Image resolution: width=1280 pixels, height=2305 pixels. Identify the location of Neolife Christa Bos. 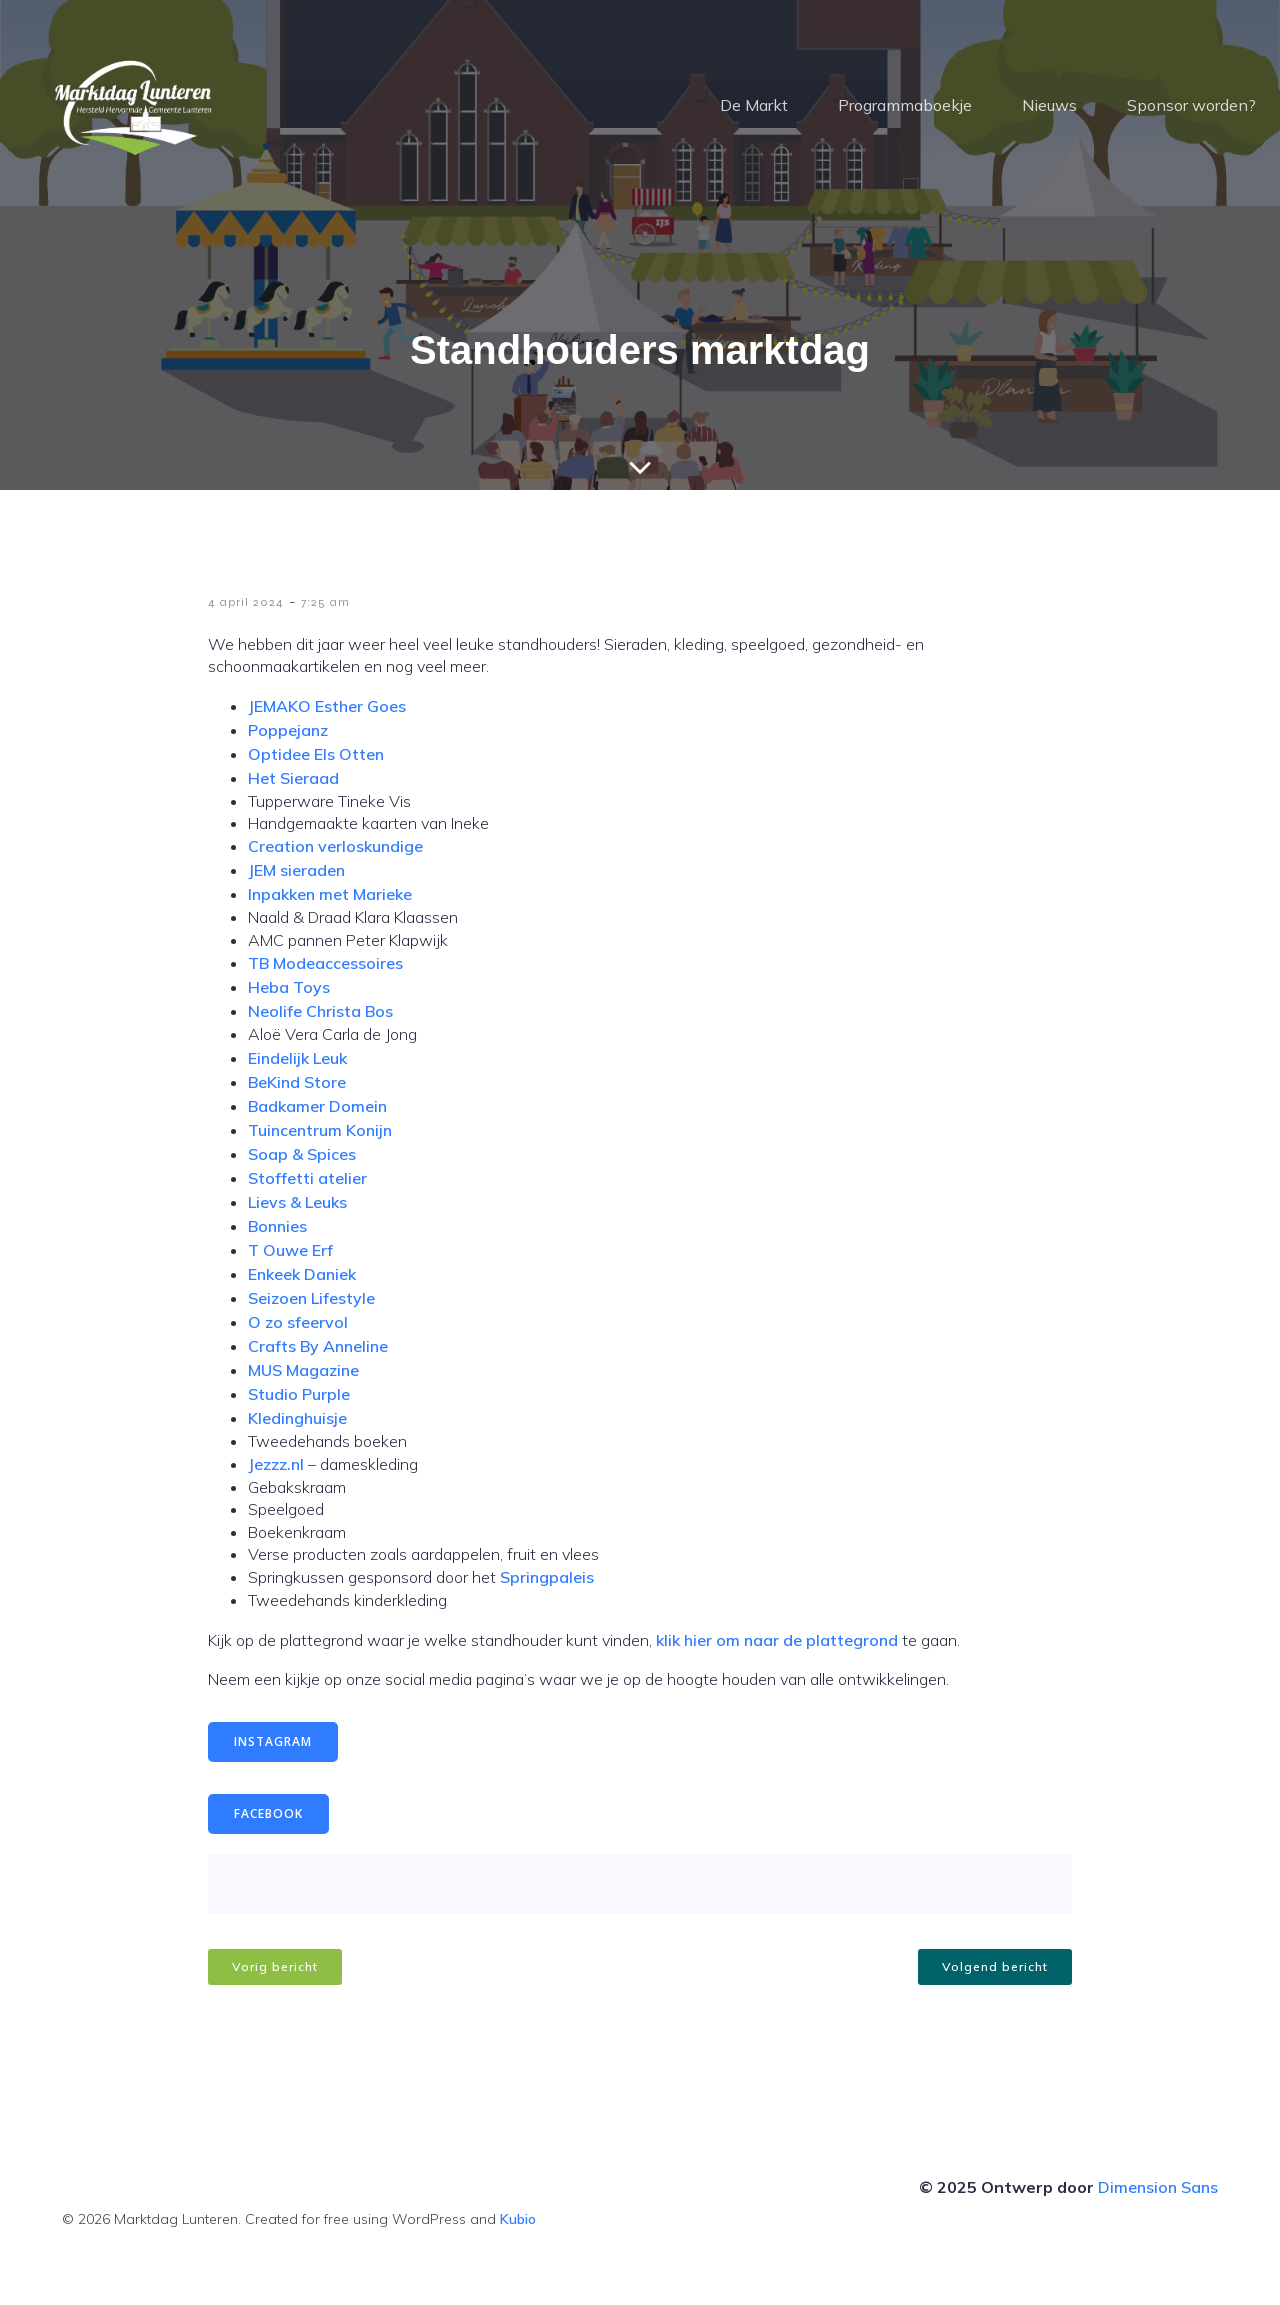
(320, 1011).